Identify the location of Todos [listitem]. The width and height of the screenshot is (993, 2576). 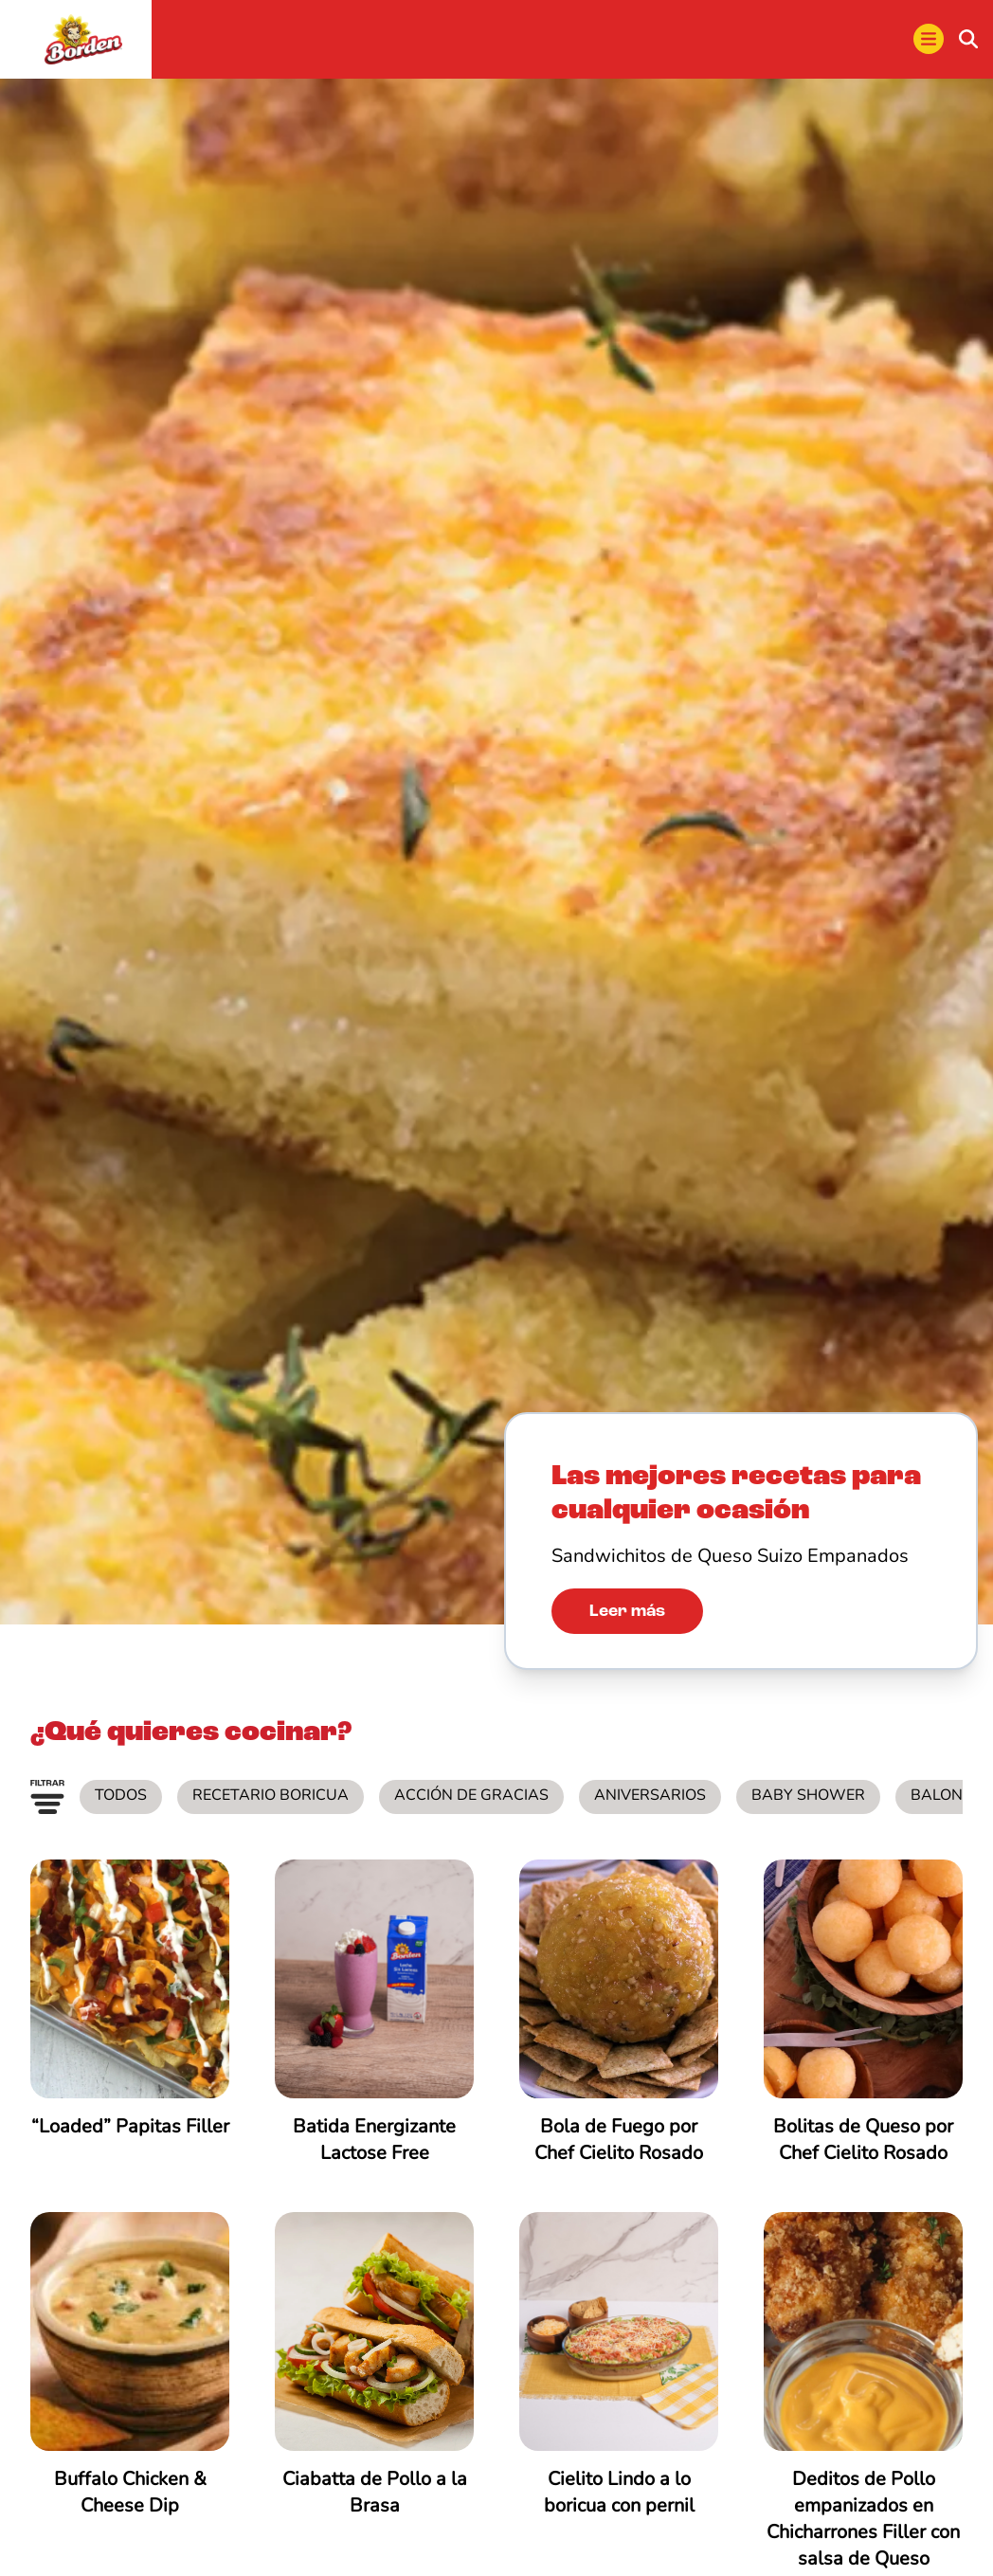
(121, 1797).